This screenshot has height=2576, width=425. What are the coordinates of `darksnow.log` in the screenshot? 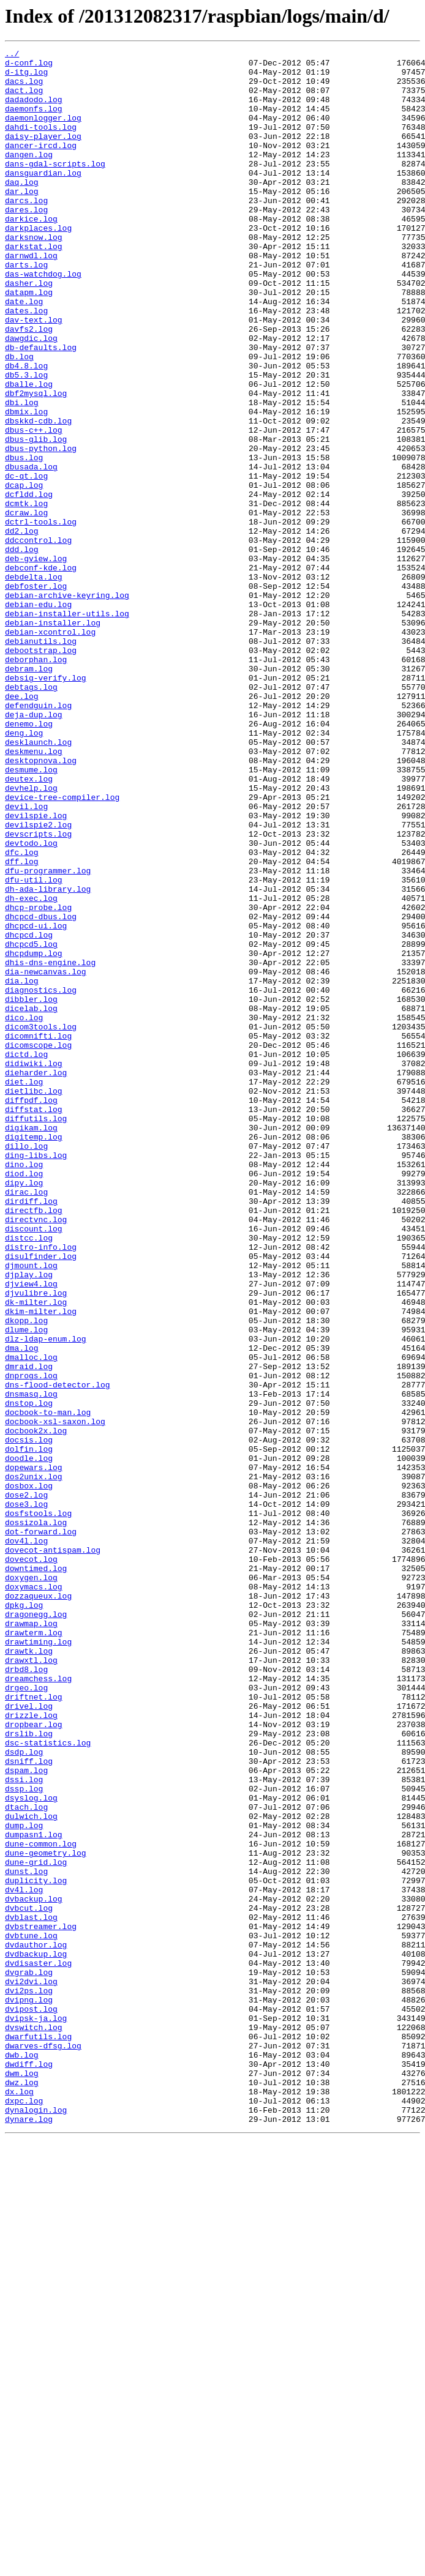 It's located at (33, 275).